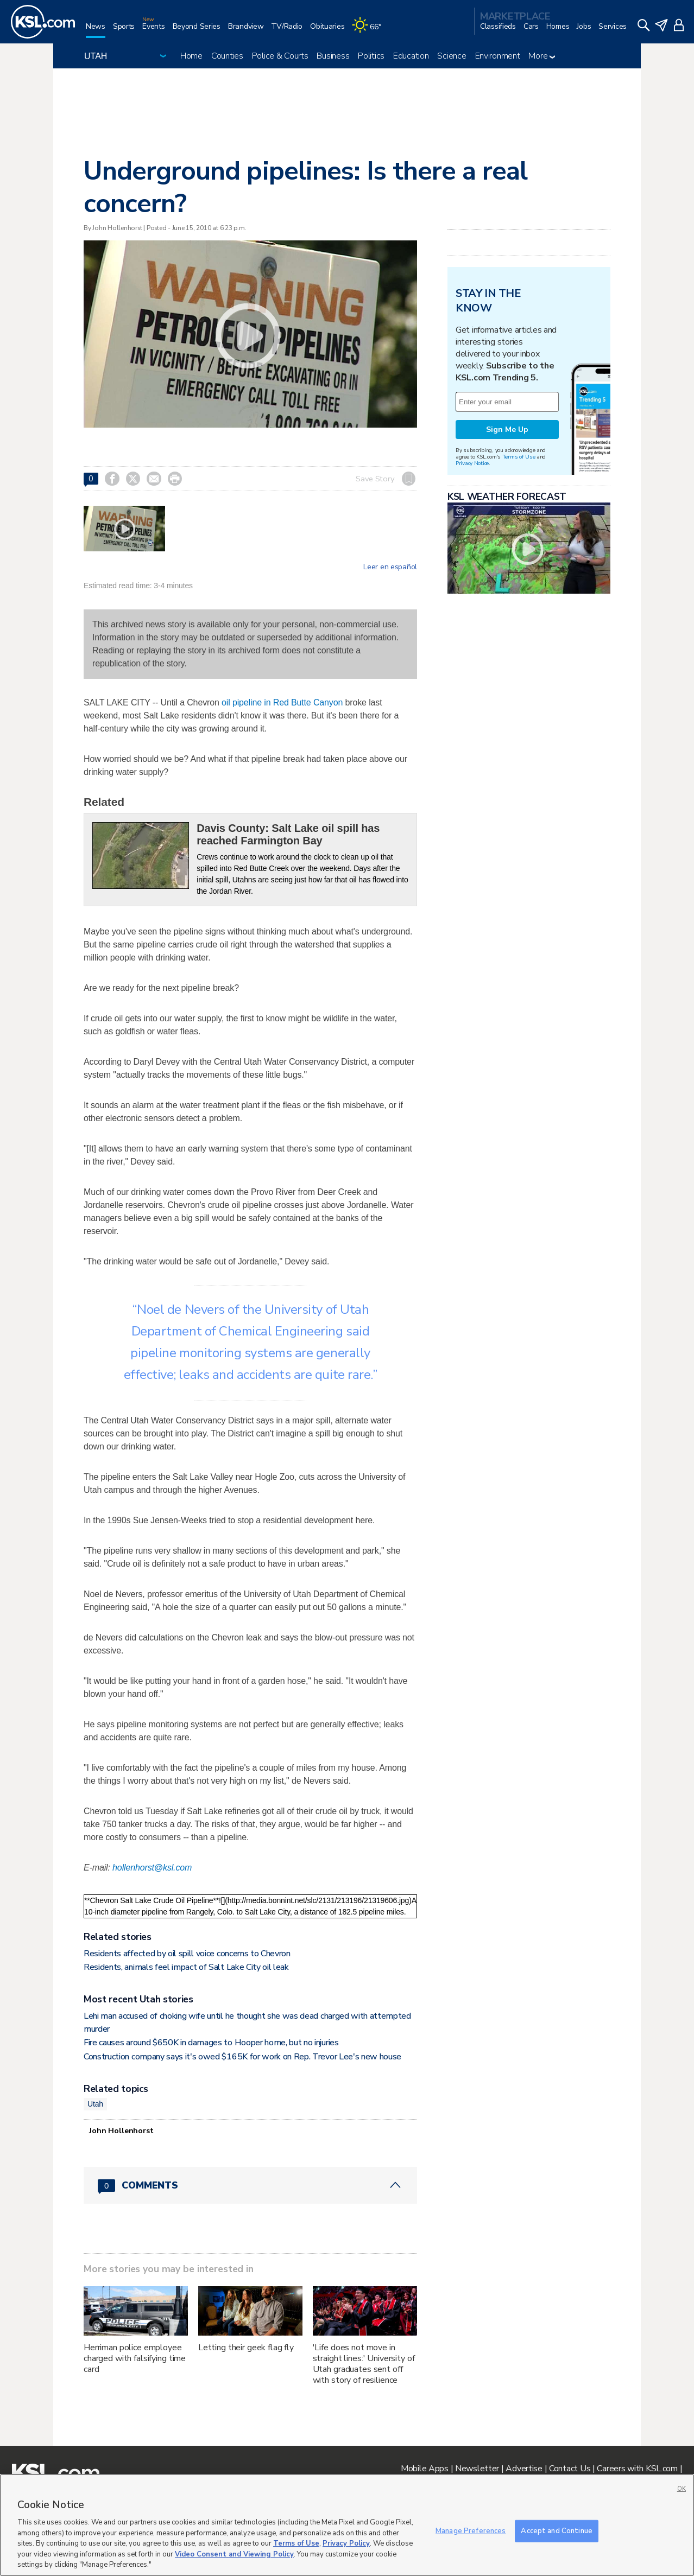 This screenshot has width=694, height=2576. I want to click on Mobile Apps, so click(425, 2469).